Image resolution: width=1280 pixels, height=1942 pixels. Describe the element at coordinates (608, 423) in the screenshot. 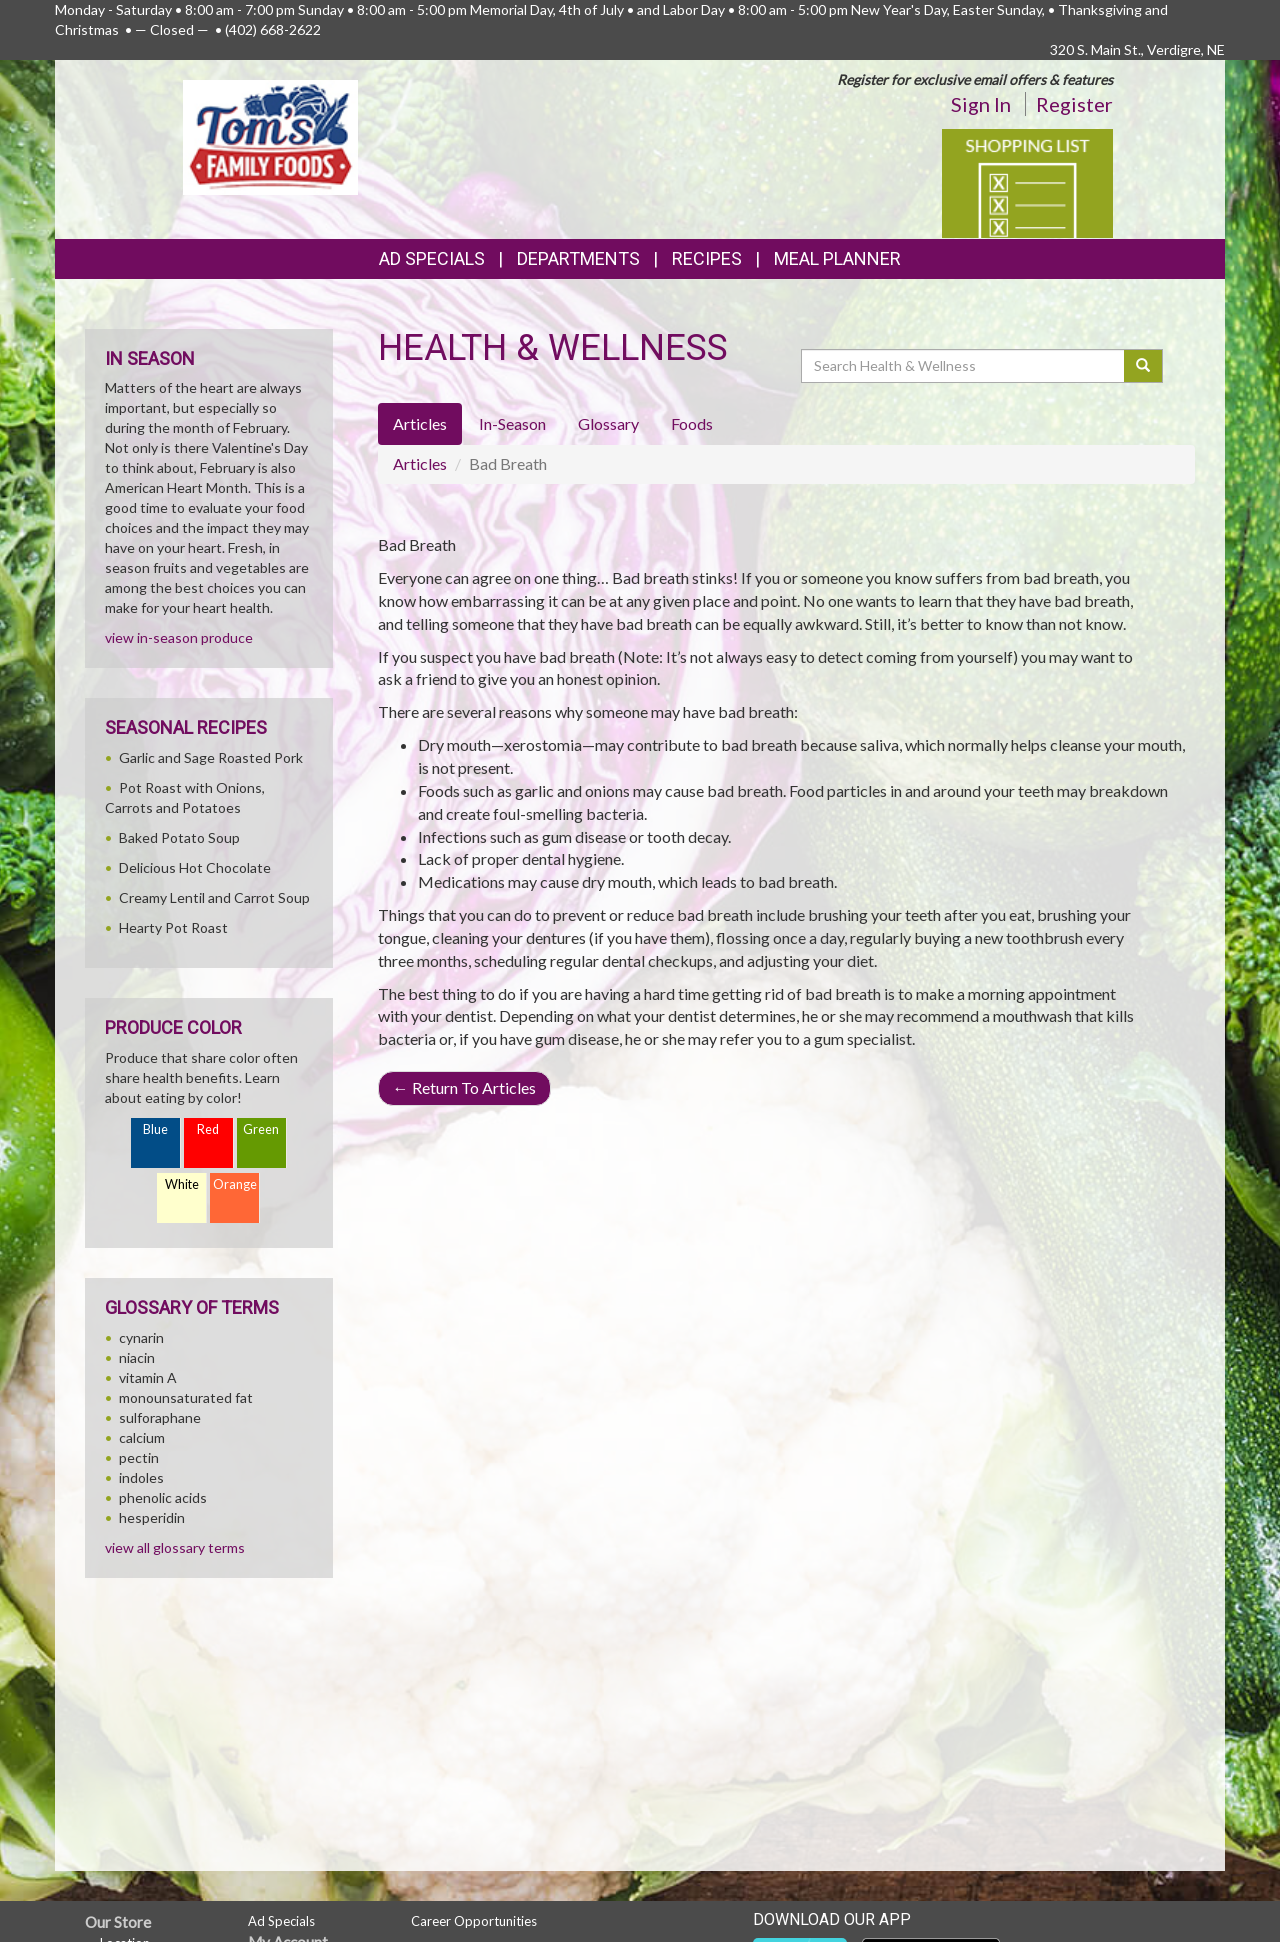

I see `Glossary [tab]` at that location.